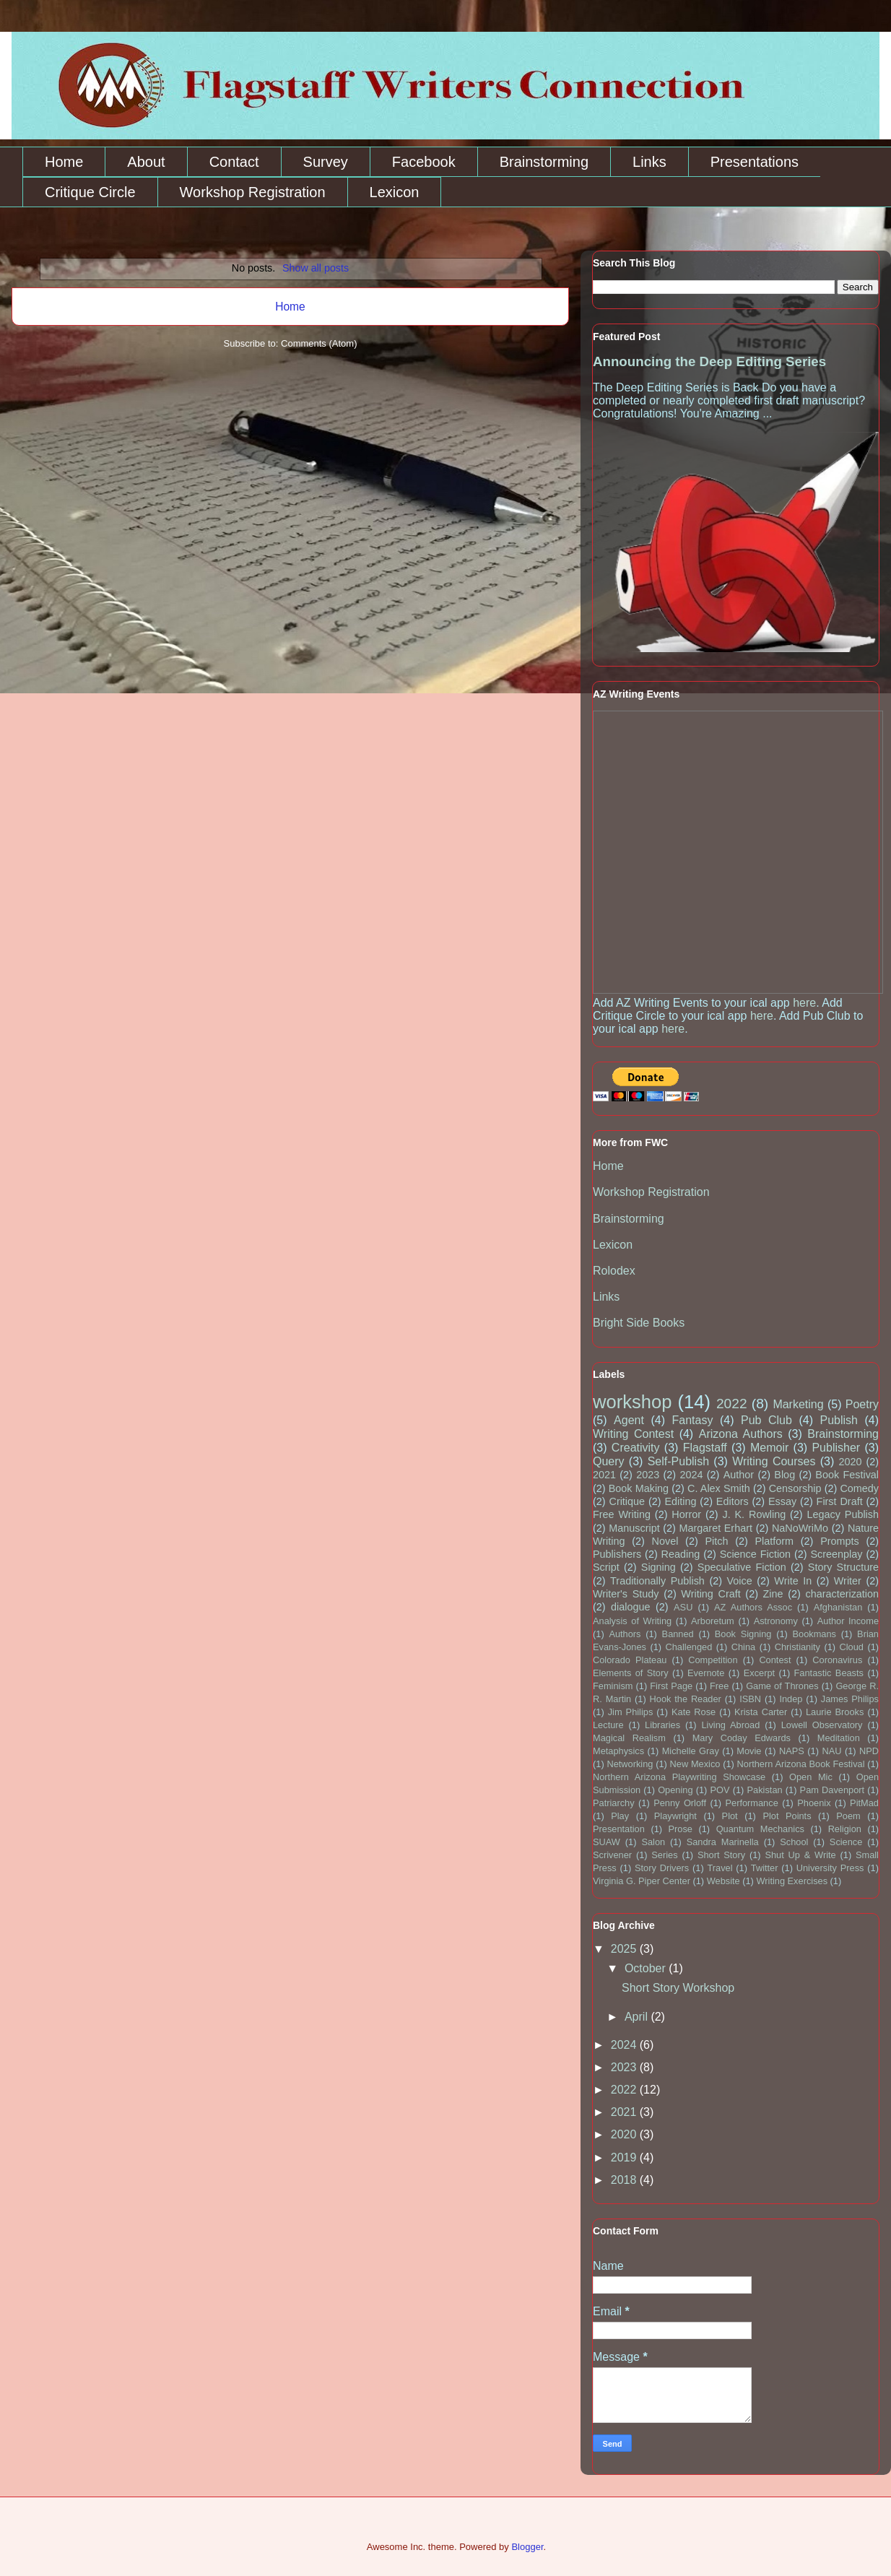  What do you see at coordinates (769, 1447) in the screenshot?
I see `Memoir` at bounding box center [769, 1447].